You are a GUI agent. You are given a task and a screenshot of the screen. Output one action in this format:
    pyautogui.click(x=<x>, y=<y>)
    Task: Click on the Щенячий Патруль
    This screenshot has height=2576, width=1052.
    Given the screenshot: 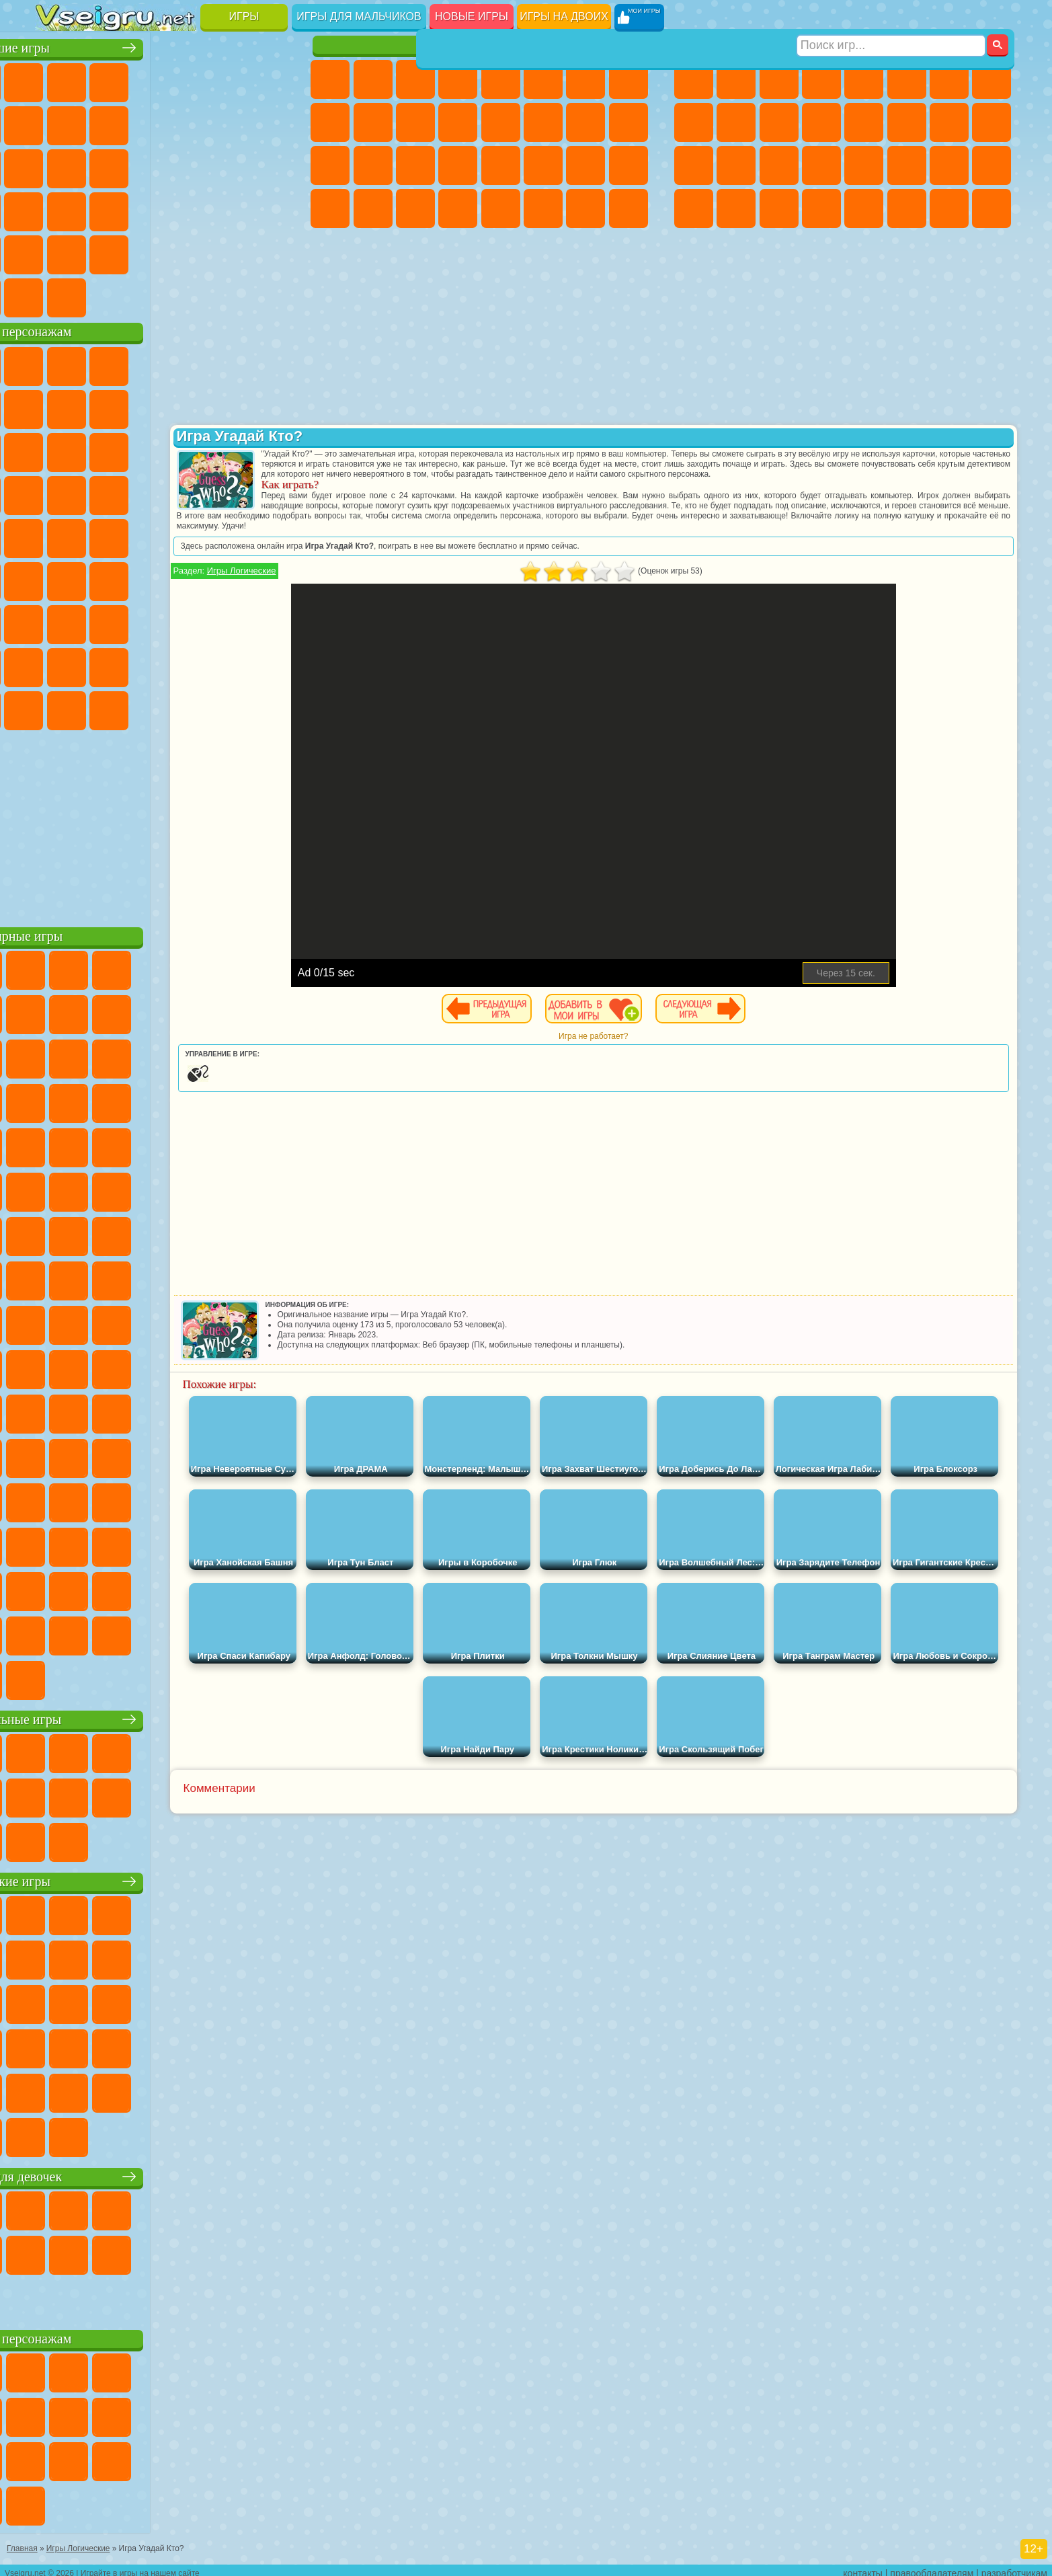 What is the action you would take?
    pyautogui.click(x=141, y=363)
    